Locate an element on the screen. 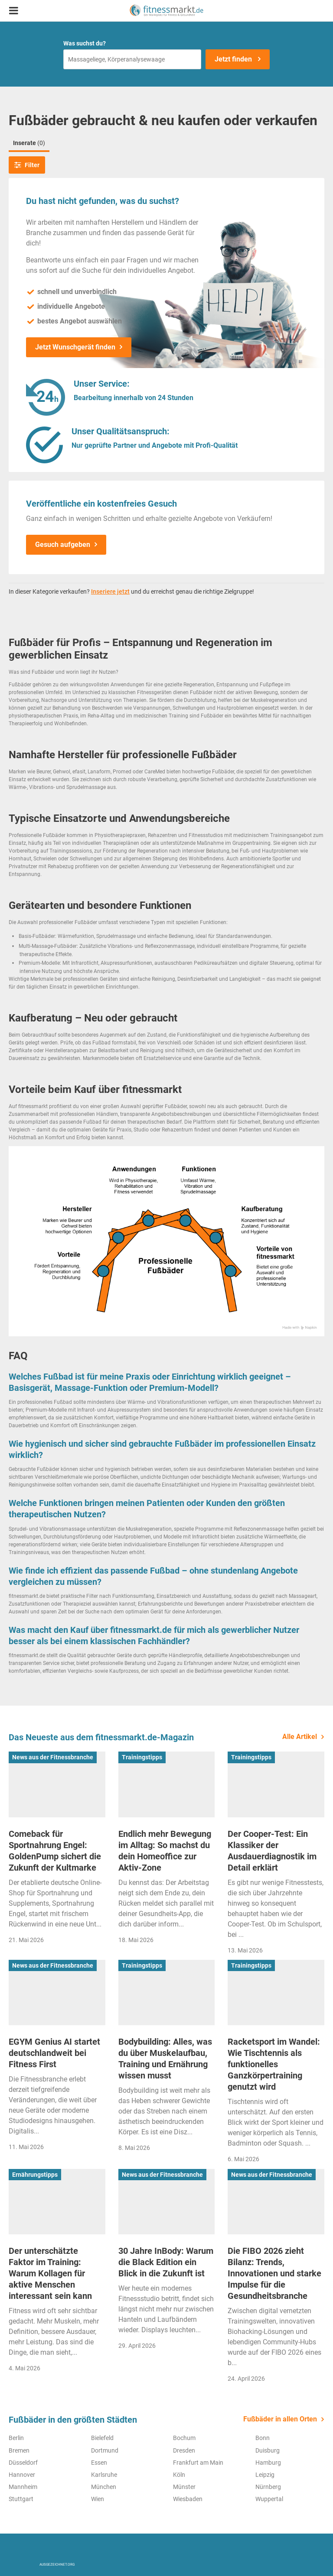 This screenshot has height=2576, width=333. Fußbäder in allen Orten is located at coordinates (280, 2419).